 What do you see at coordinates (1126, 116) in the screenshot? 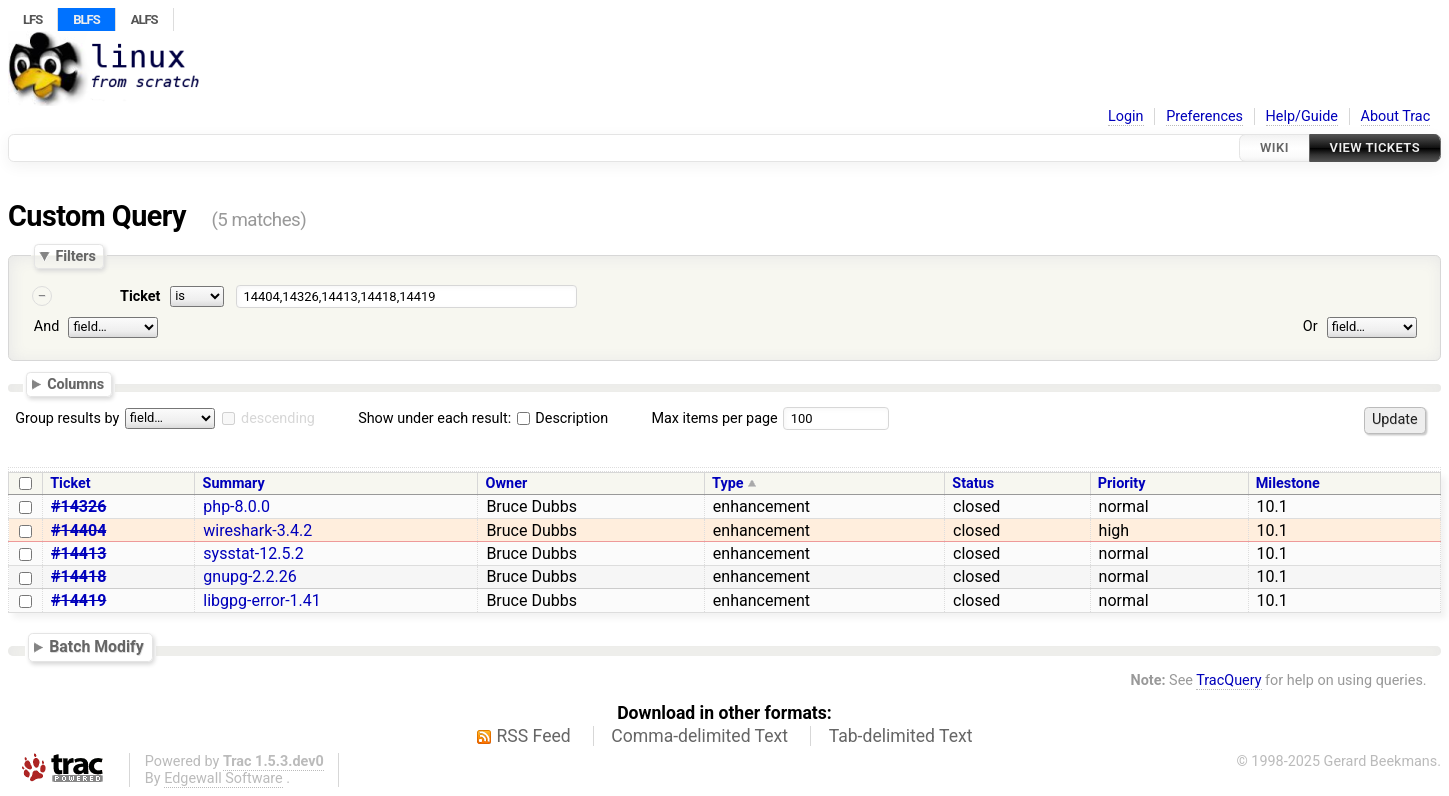
I see `Login` at bounding box center [1126, 116].